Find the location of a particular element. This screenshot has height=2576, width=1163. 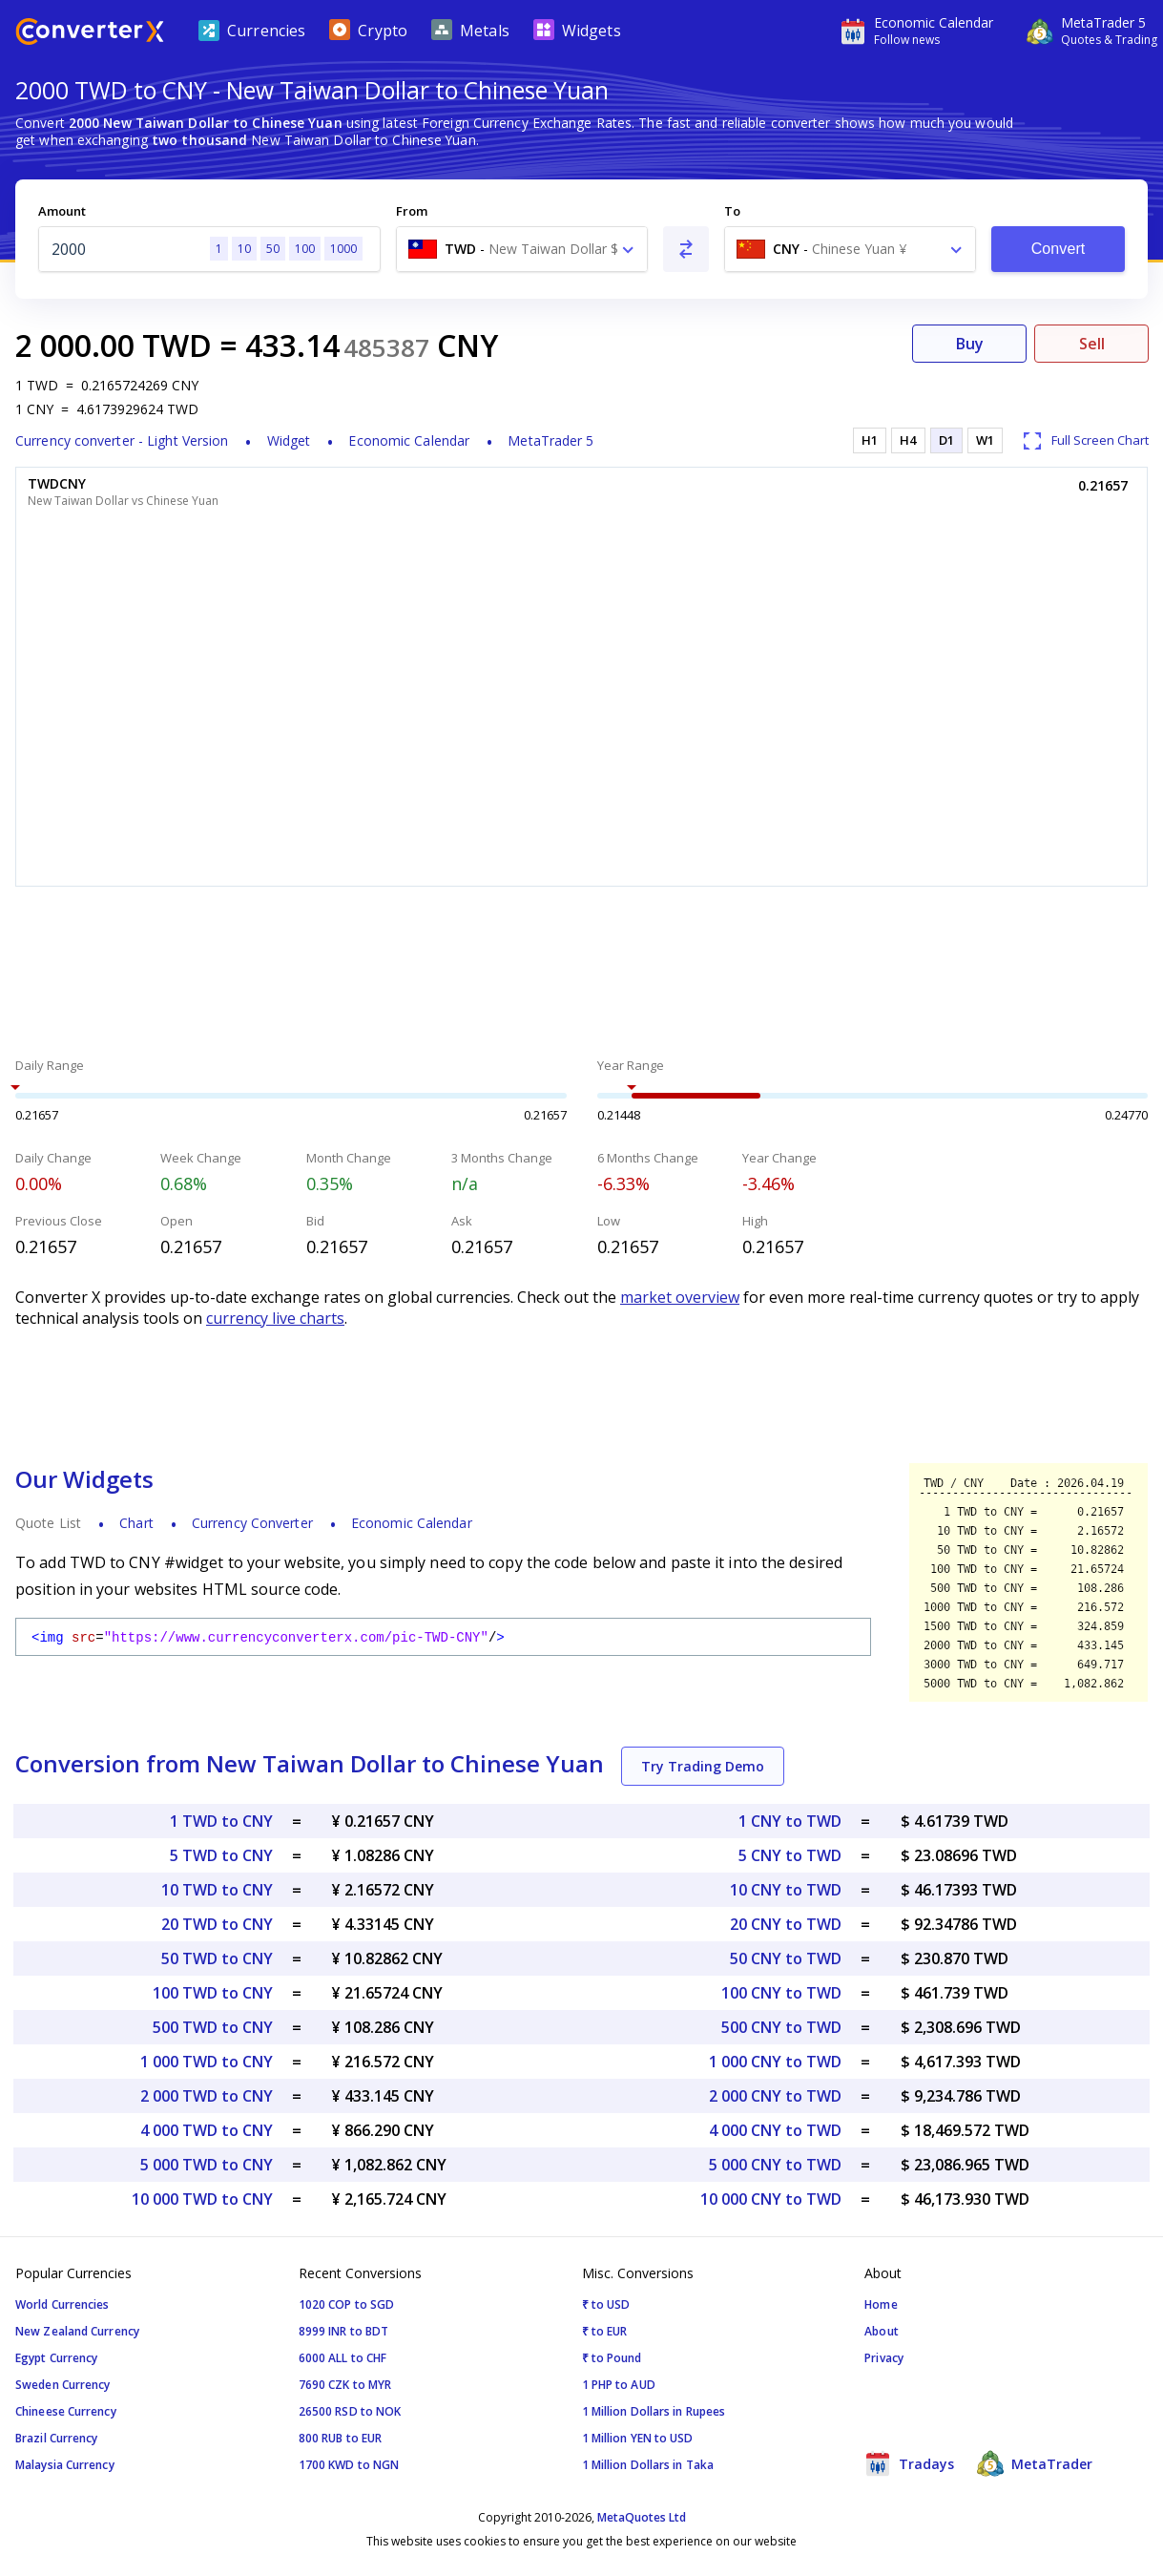

8999 INR to BDT is located at coordinates (344, 2331).